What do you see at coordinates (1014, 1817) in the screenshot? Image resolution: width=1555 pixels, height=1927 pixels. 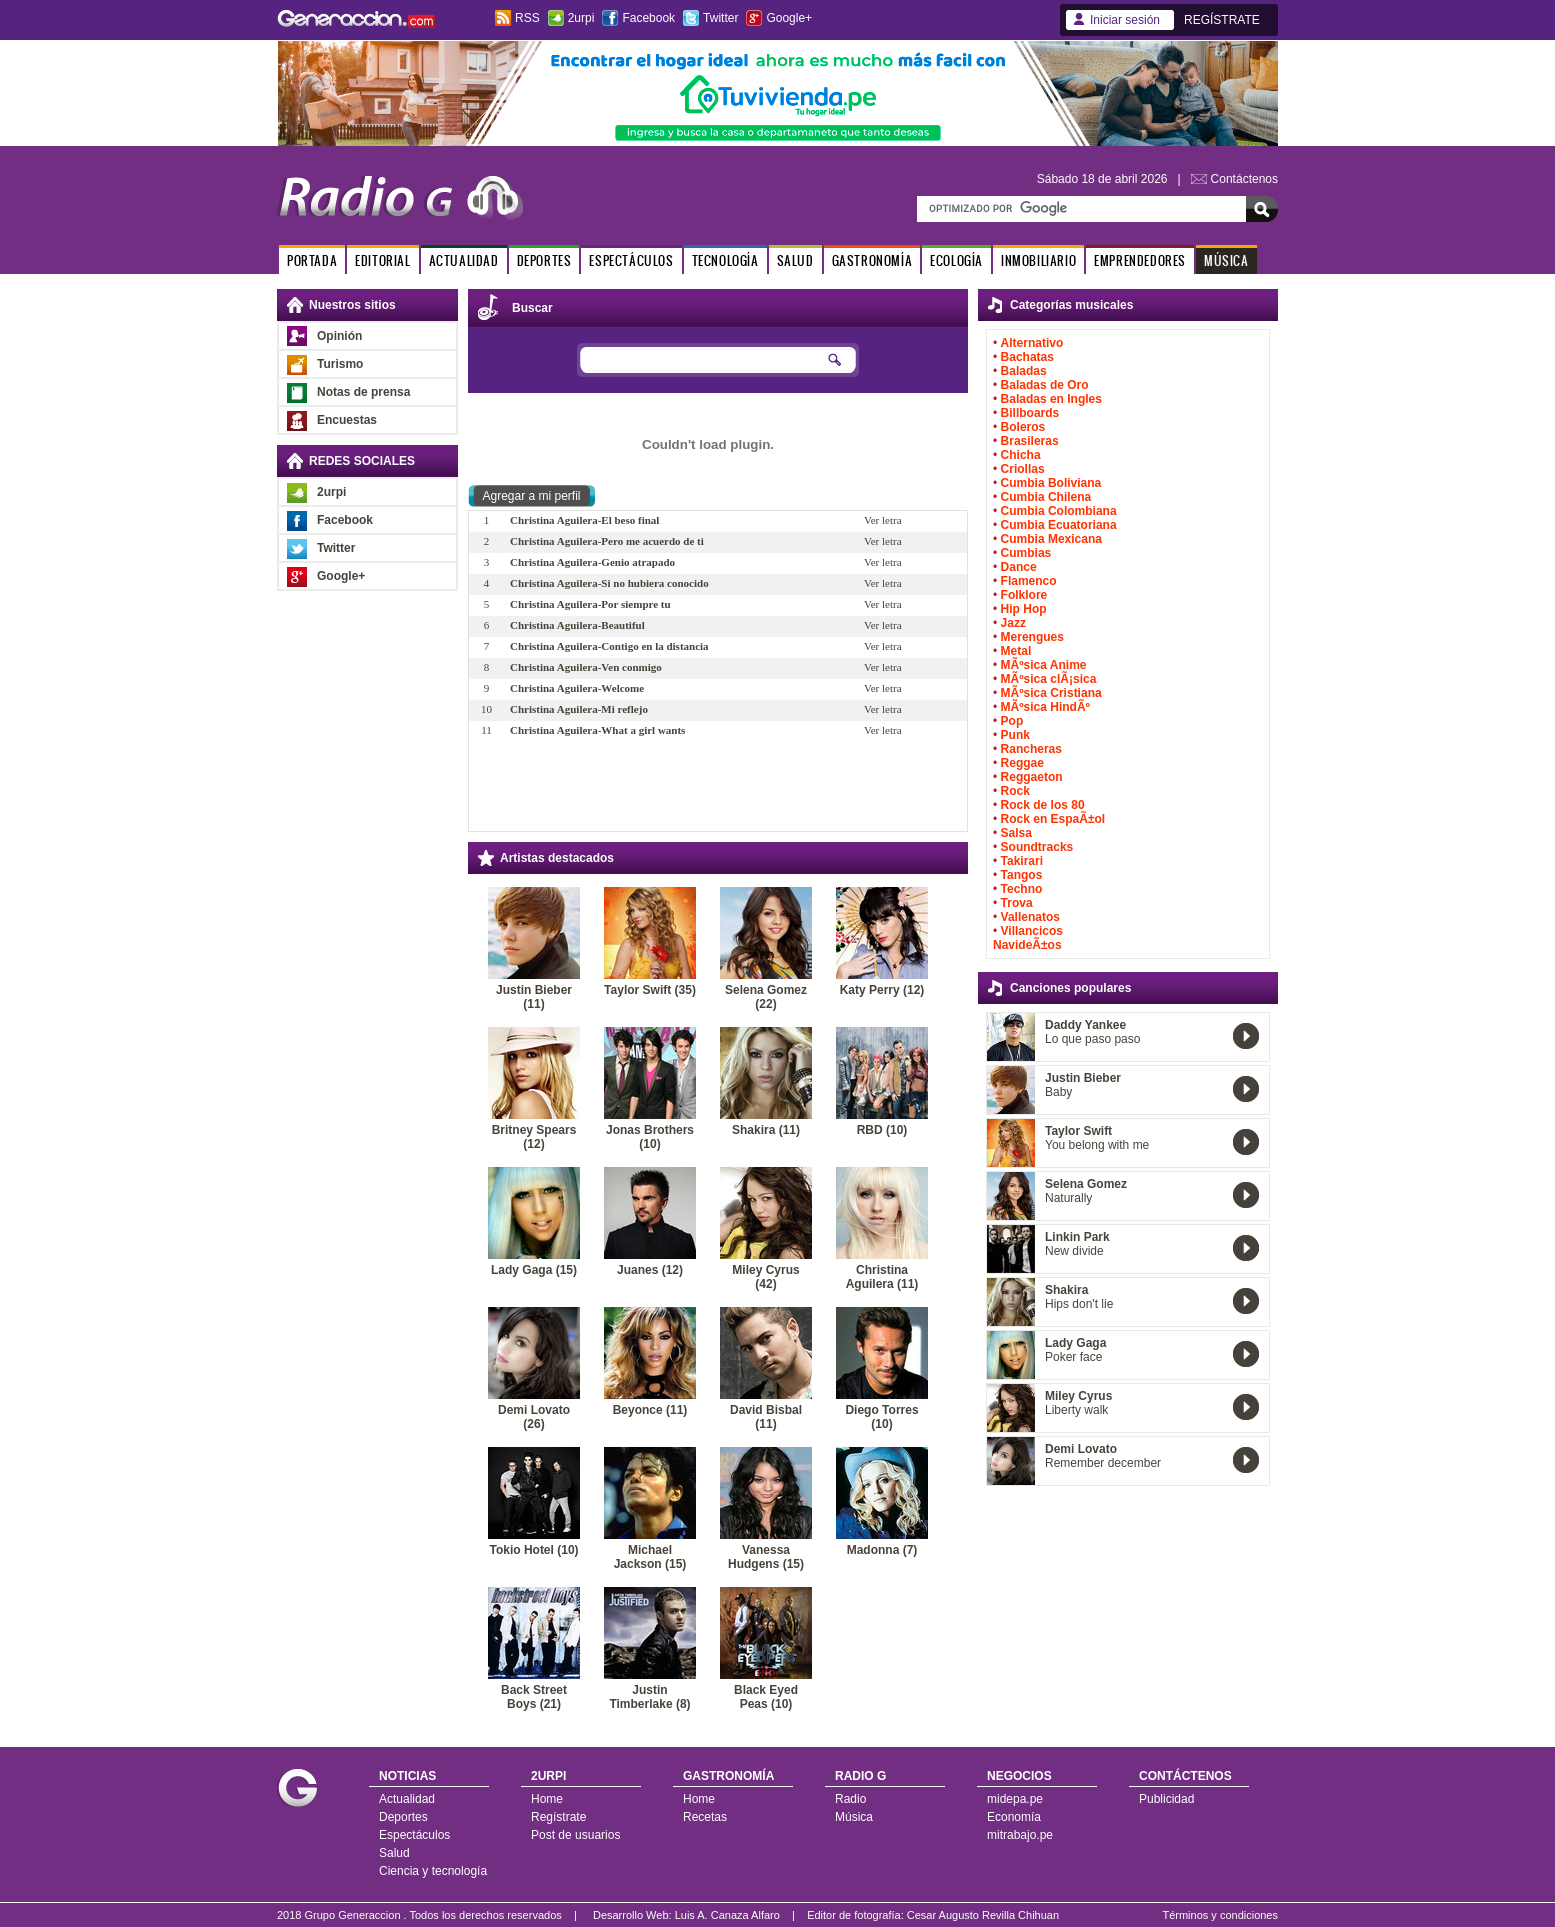 I see `Economía` at bounding box center [1014, 1817].